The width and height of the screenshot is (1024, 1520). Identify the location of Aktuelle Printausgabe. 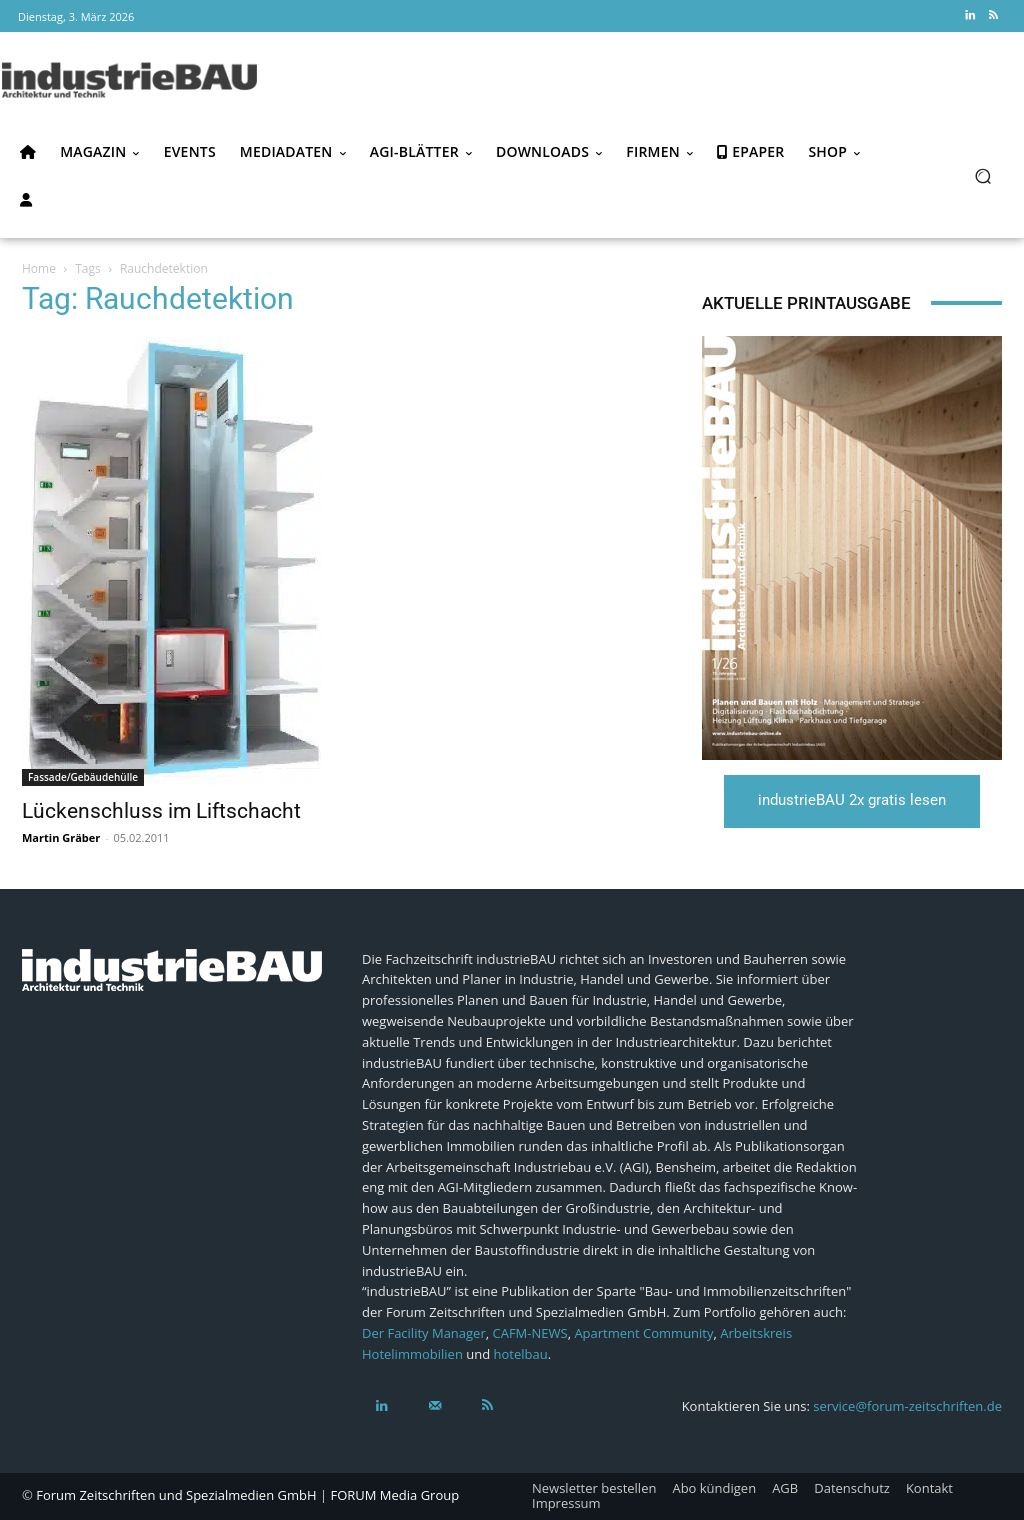
(806, 303).